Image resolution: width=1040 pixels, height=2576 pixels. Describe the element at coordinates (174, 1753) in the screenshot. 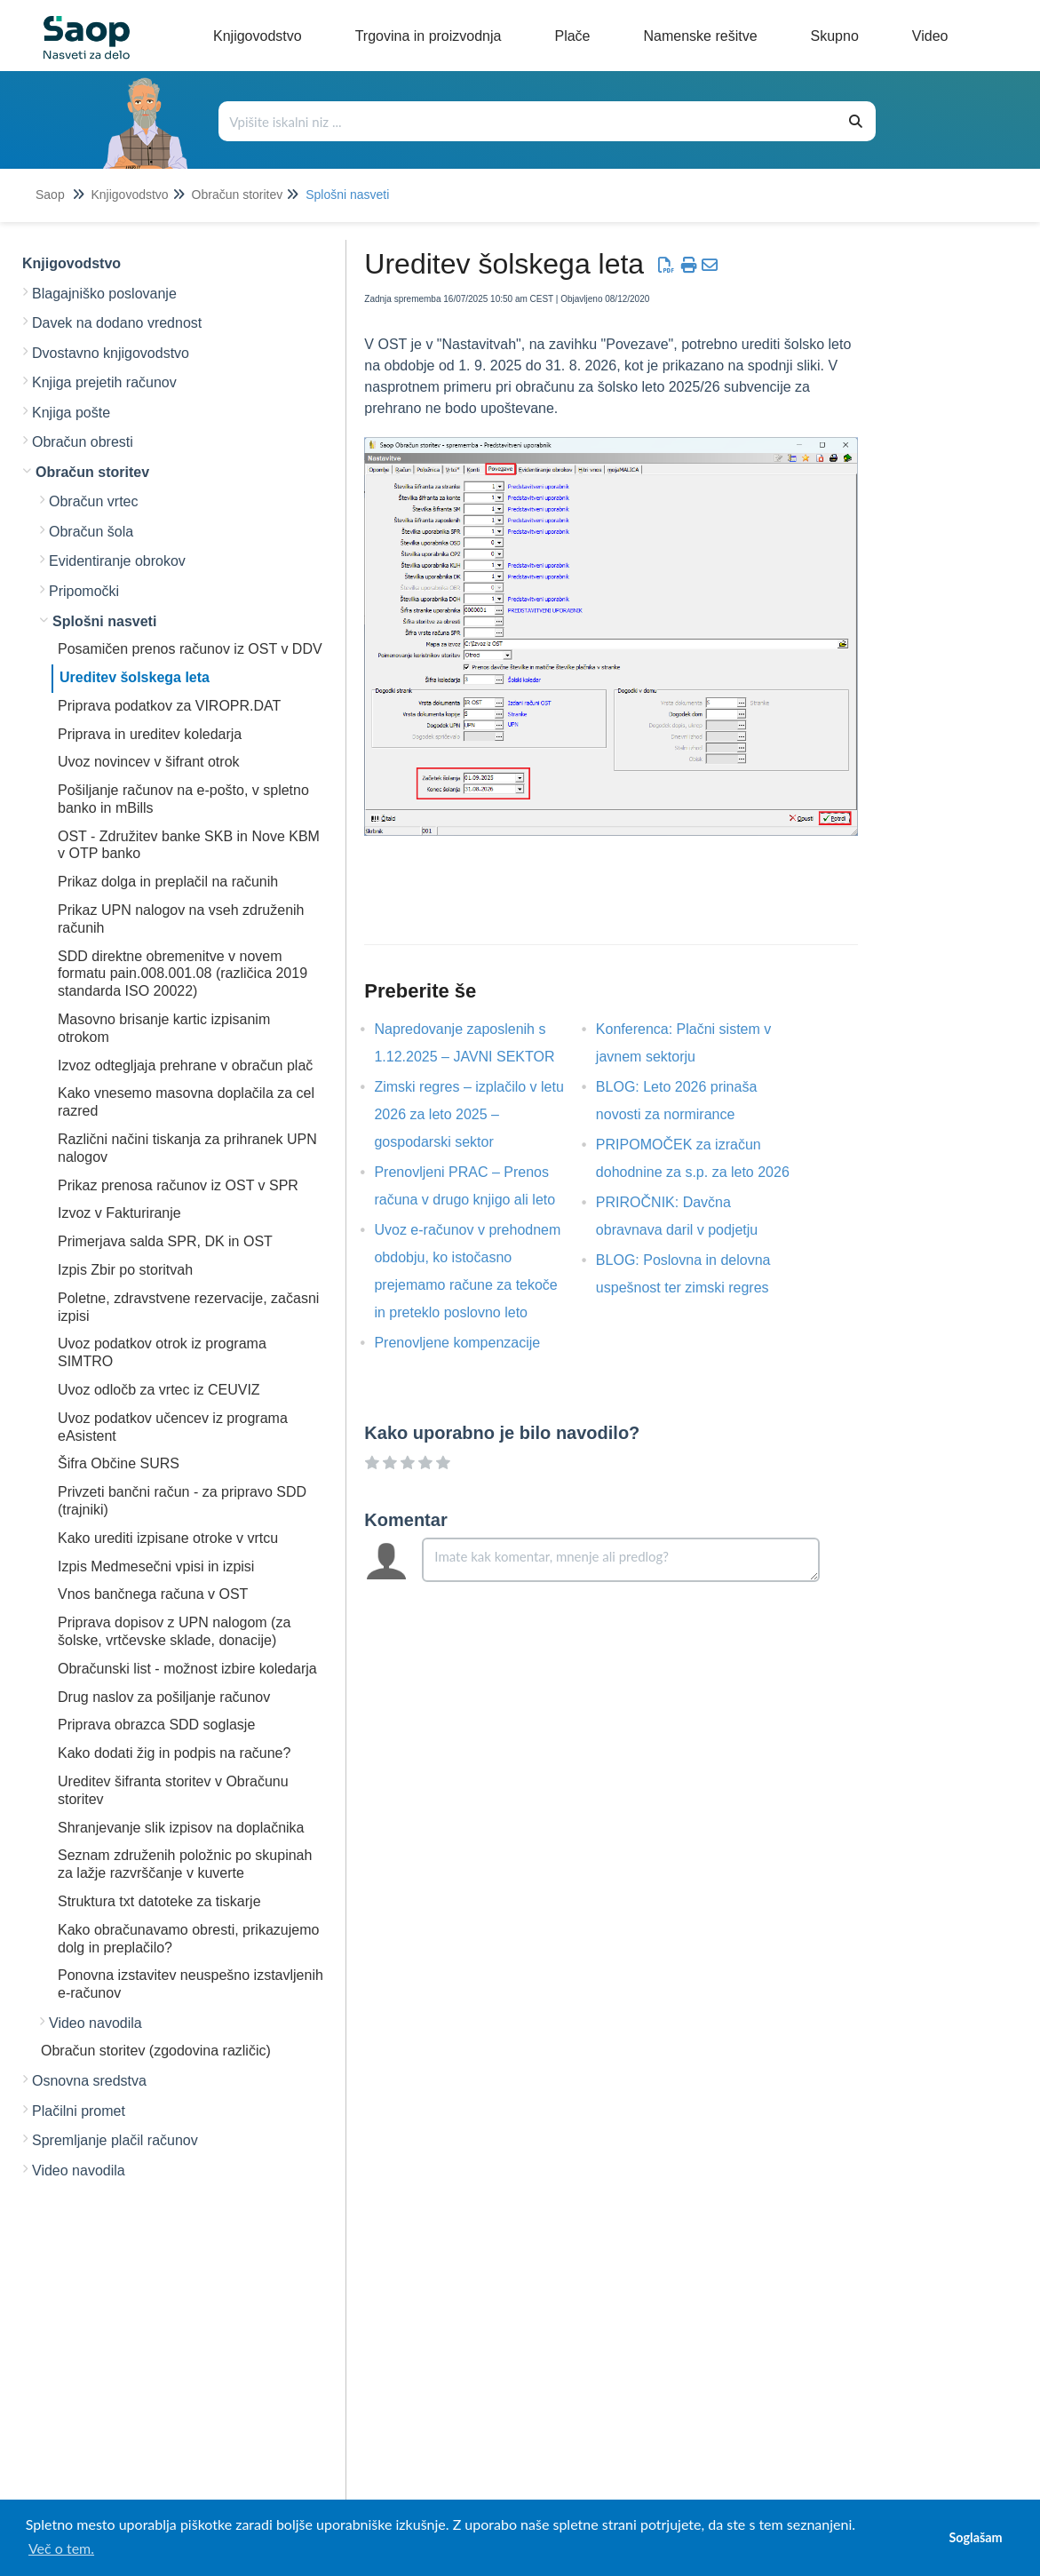

I see `Kako dodati žig in podpis na račune?` at that location.